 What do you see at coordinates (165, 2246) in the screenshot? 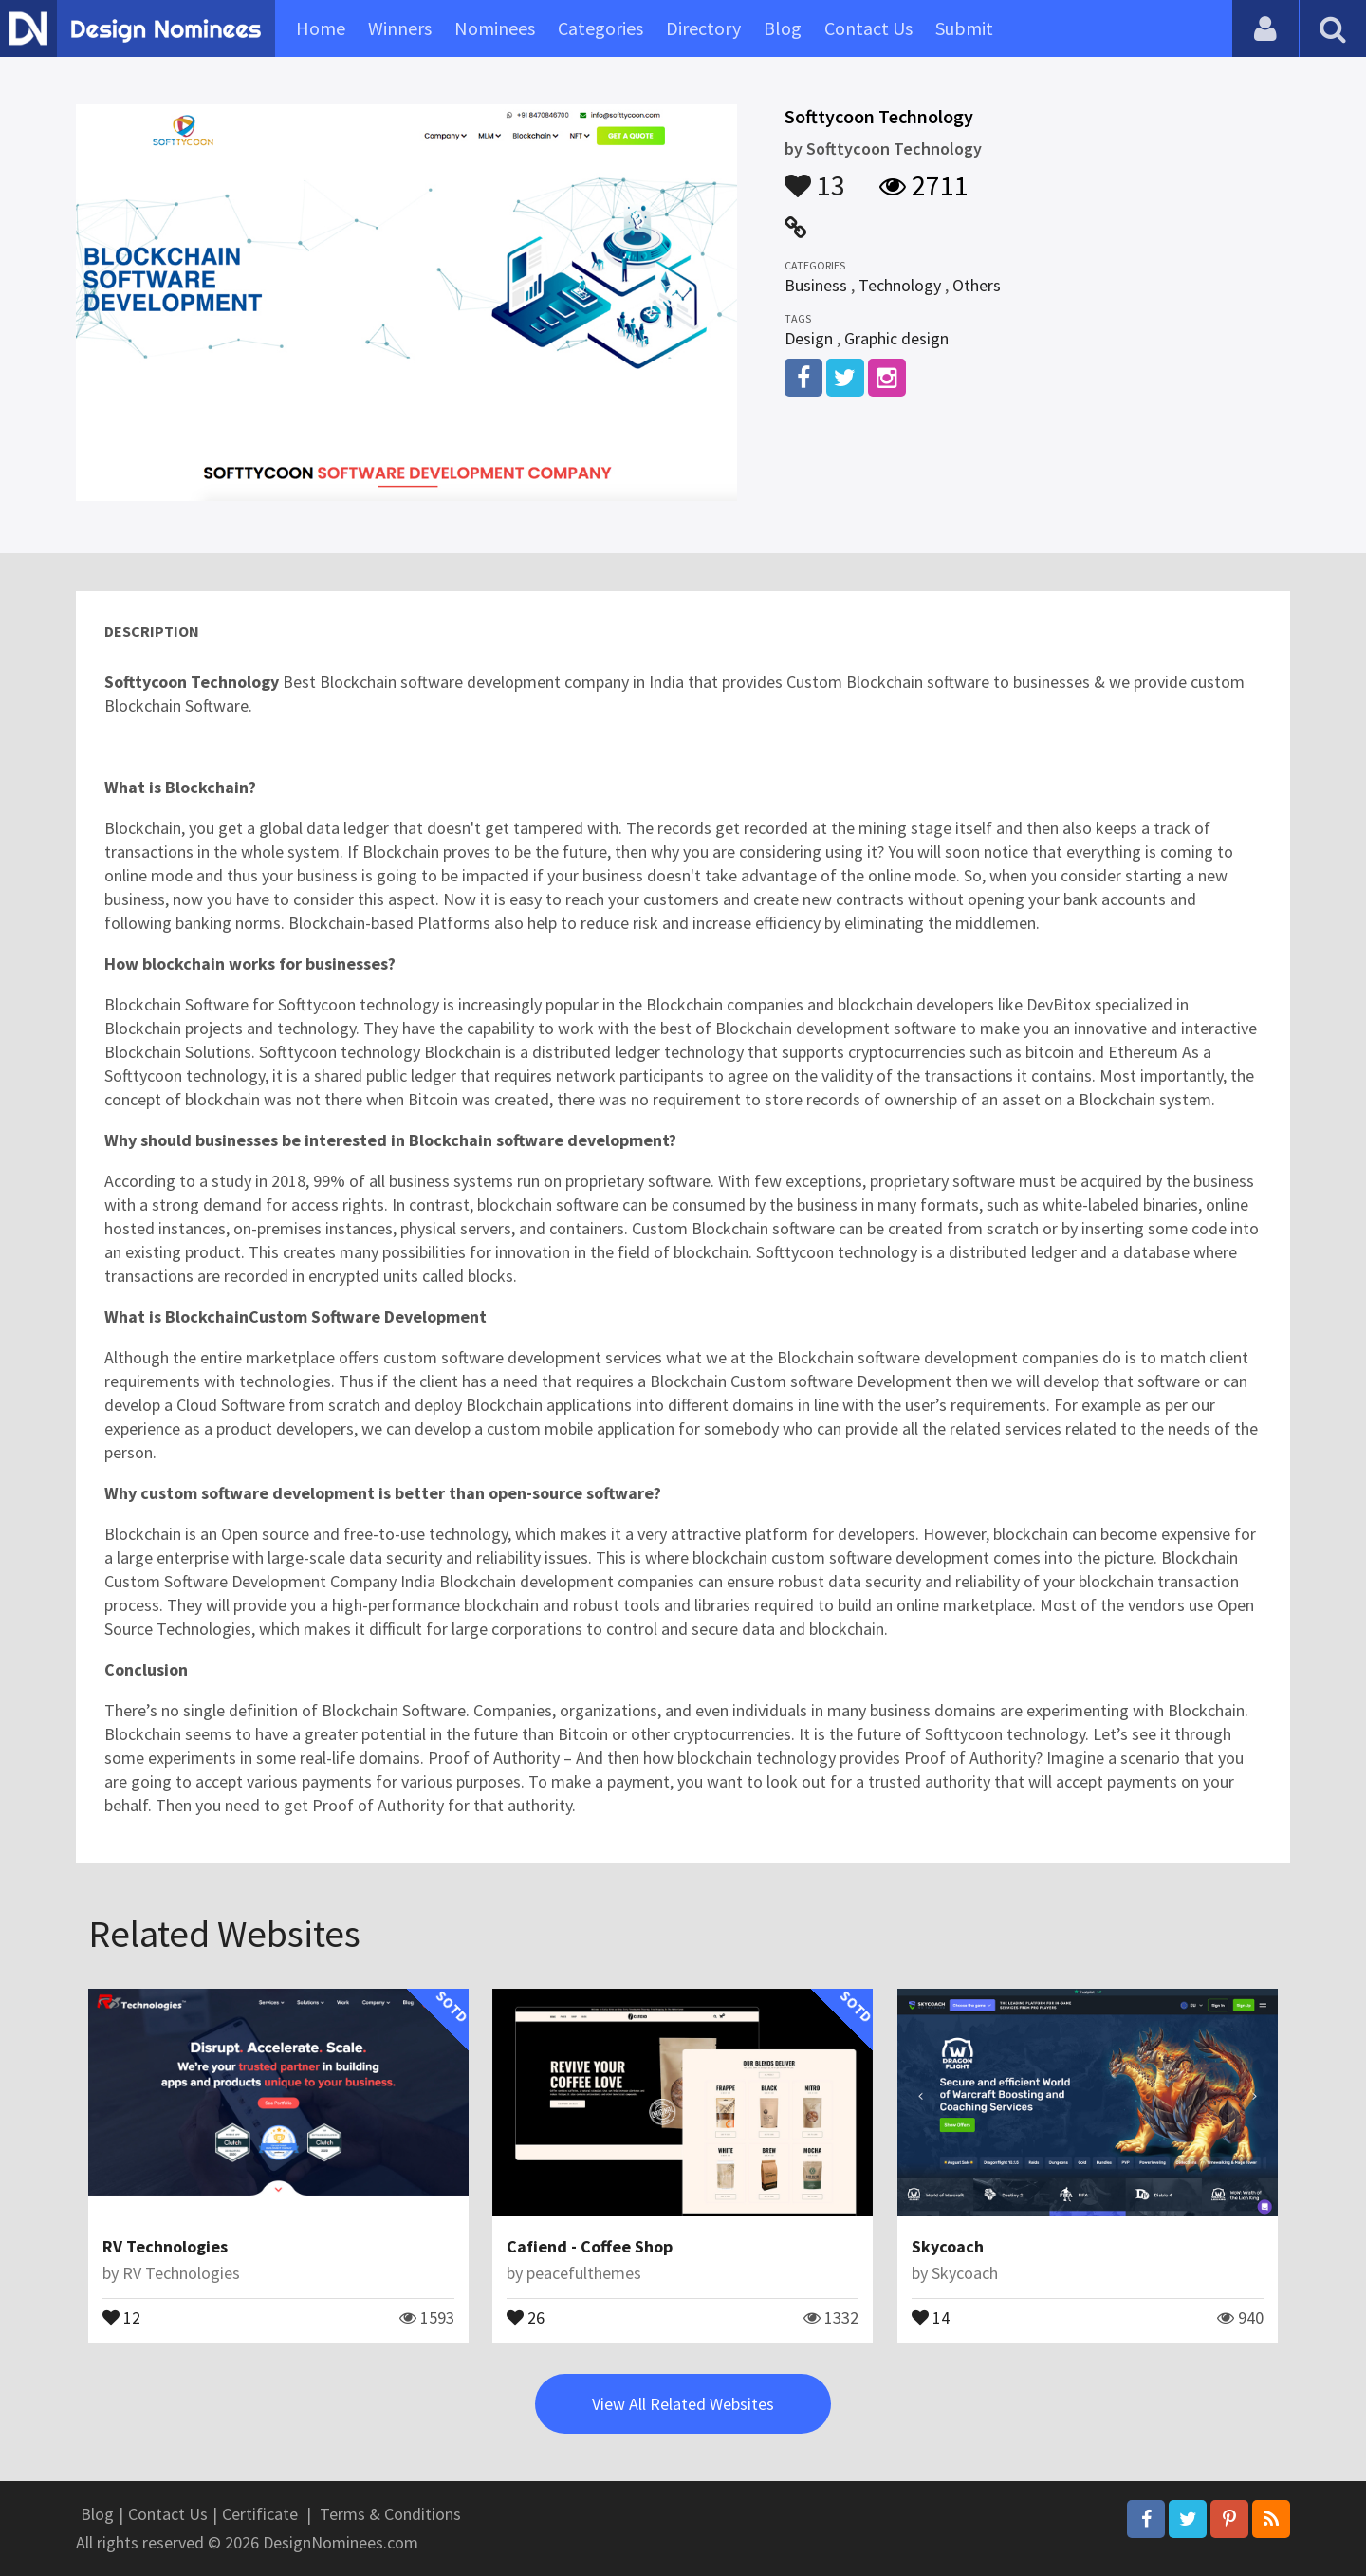
I see `RV Technologies` at bounding box center [165, 2246].